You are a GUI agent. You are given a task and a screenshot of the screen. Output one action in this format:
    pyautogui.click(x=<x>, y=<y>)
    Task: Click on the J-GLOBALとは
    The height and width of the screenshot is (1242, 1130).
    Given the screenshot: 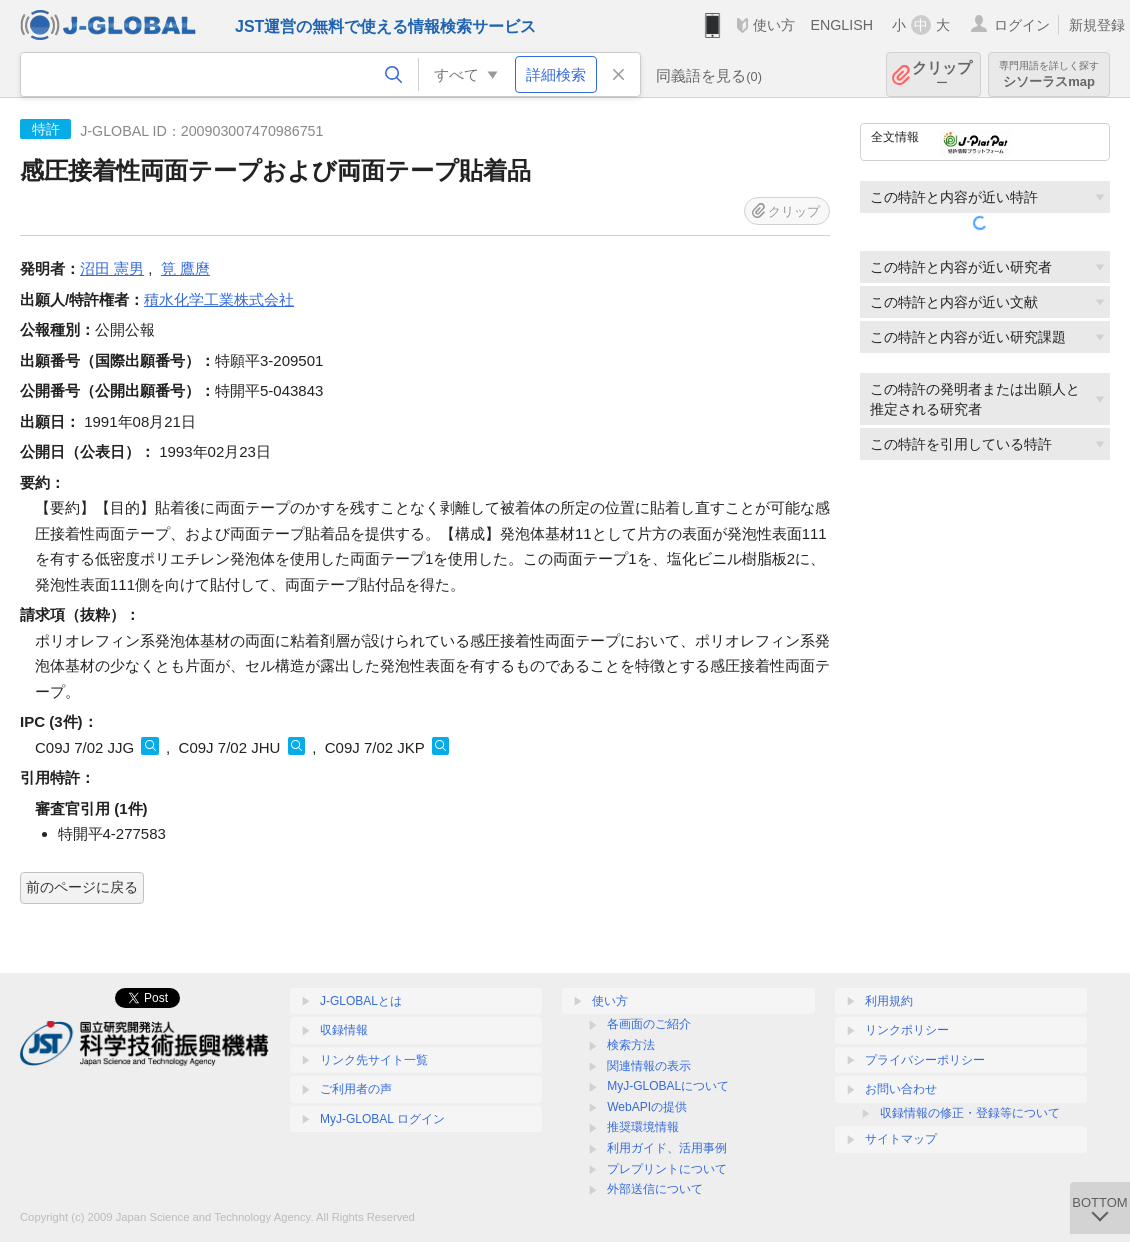 What is the action you would take?
    pyautogui.click(x=361, y=1001)
    